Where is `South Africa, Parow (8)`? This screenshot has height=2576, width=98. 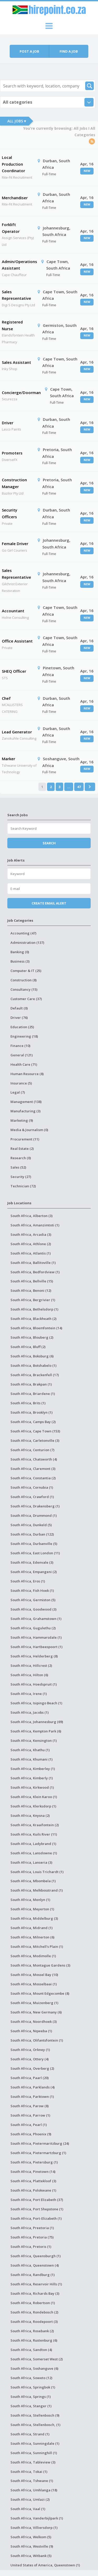 South Africa, Parow (8) is located at coordinates (29, 2106).